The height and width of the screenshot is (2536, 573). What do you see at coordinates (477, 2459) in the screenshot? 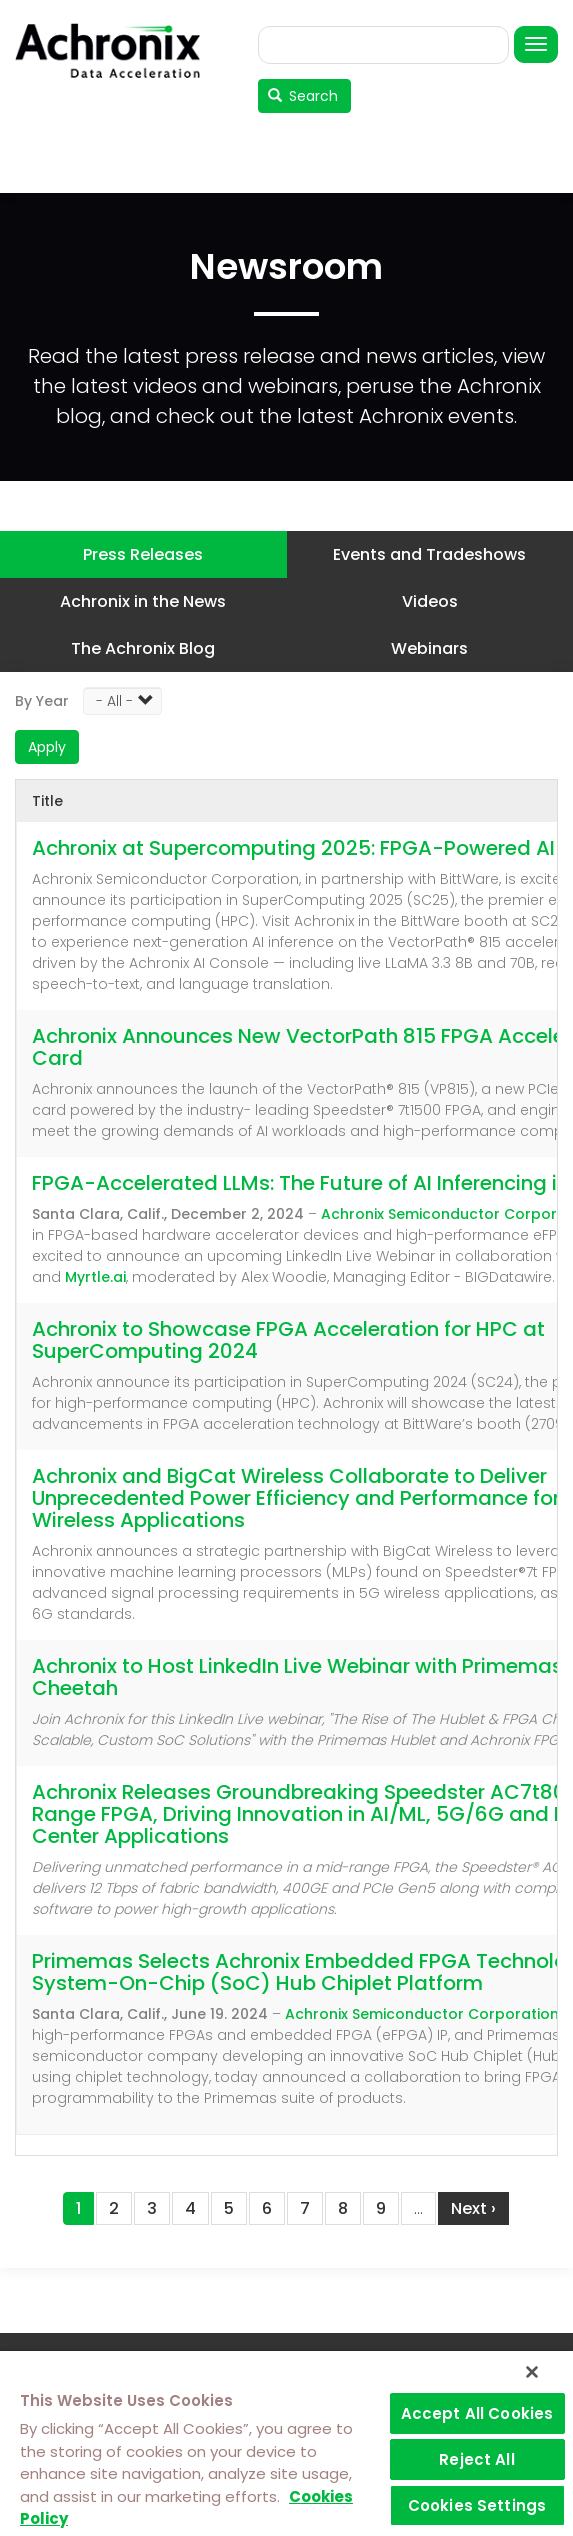
I see `Reject All` at bounding box center [477, 2459].